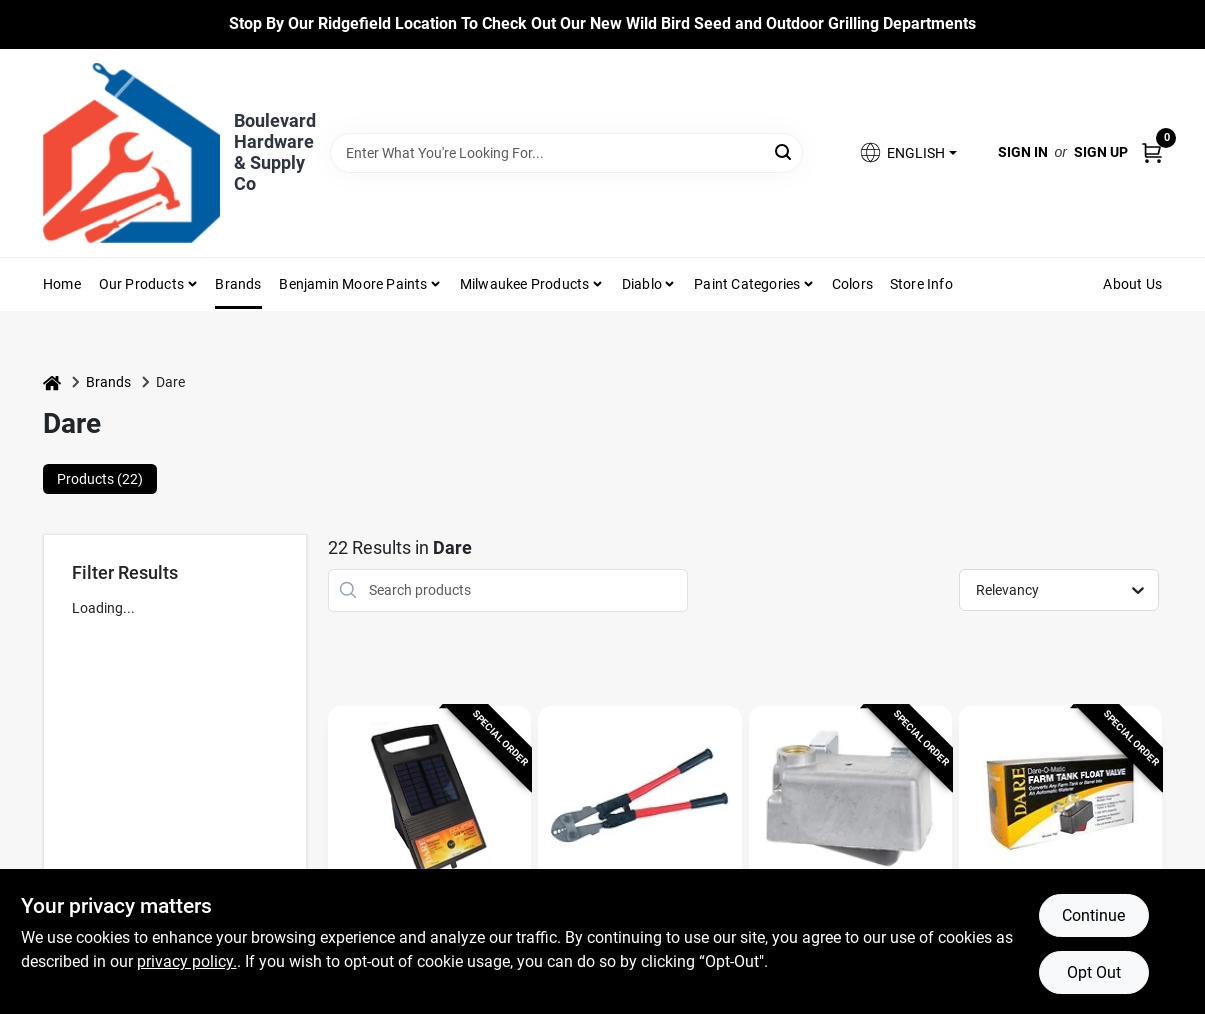  Describe the element at coordinates (907, 152) in the screenshot. I see `[button]` at that location.